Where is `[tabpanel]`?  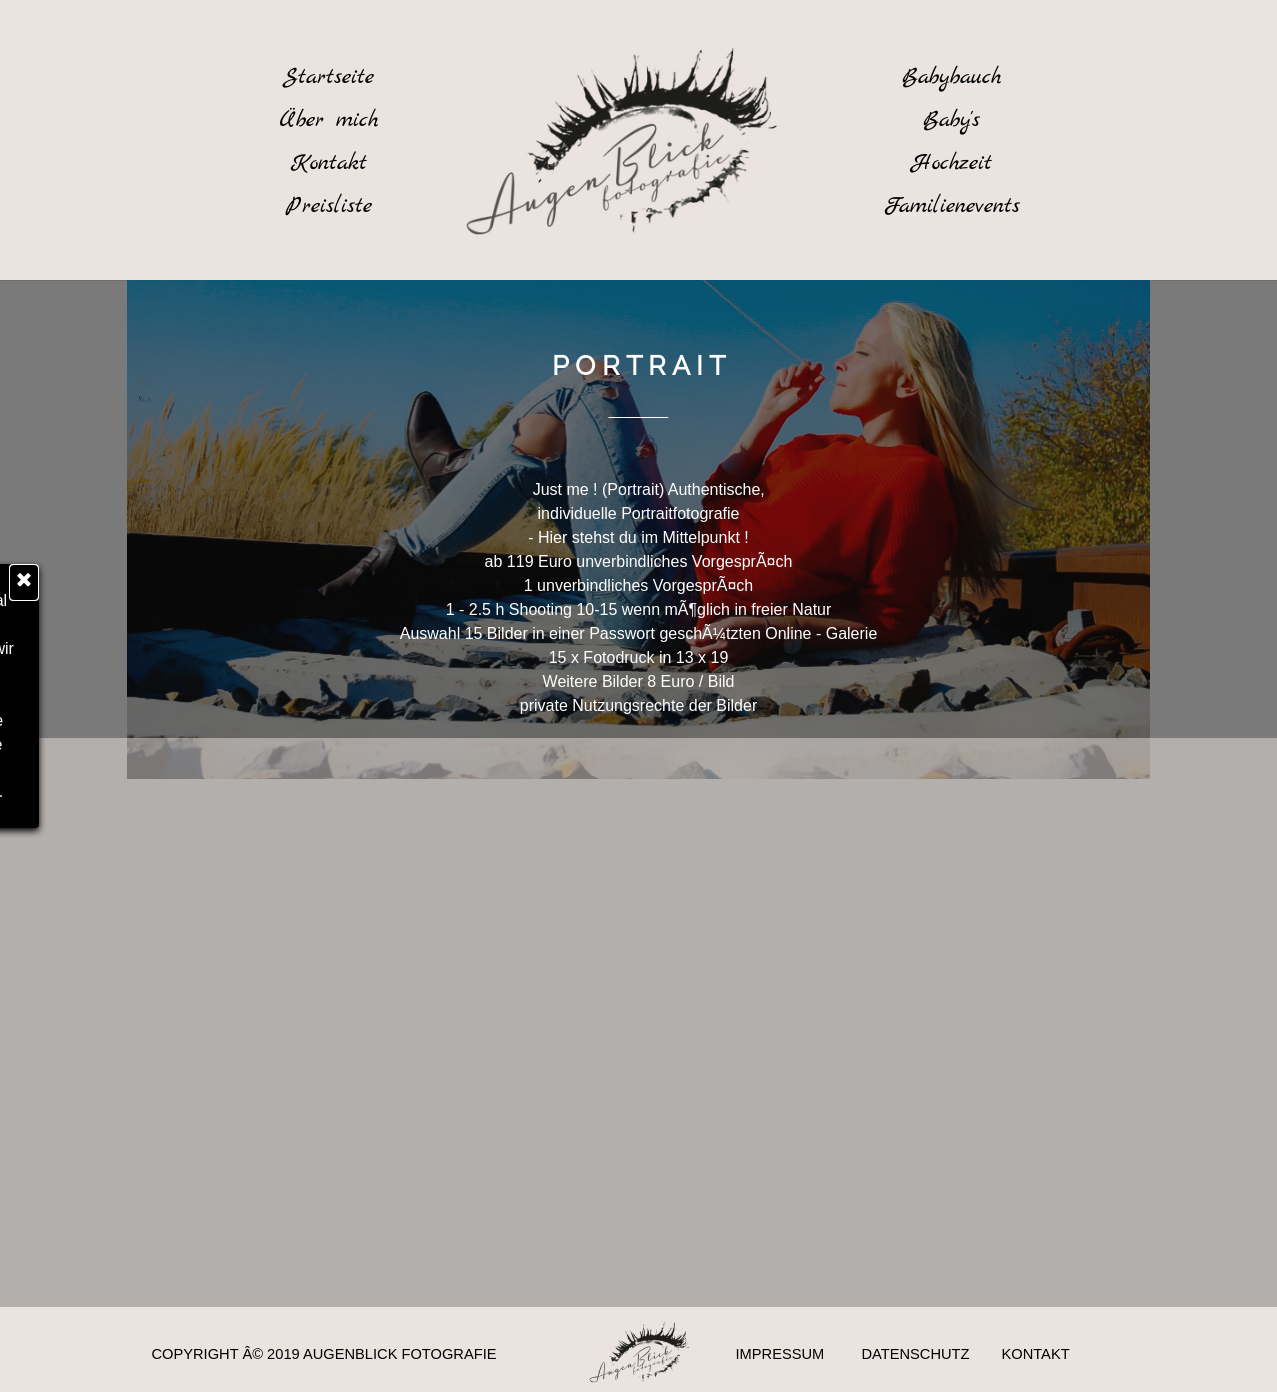 [tabpanel] is located at coordinates (638, 369).